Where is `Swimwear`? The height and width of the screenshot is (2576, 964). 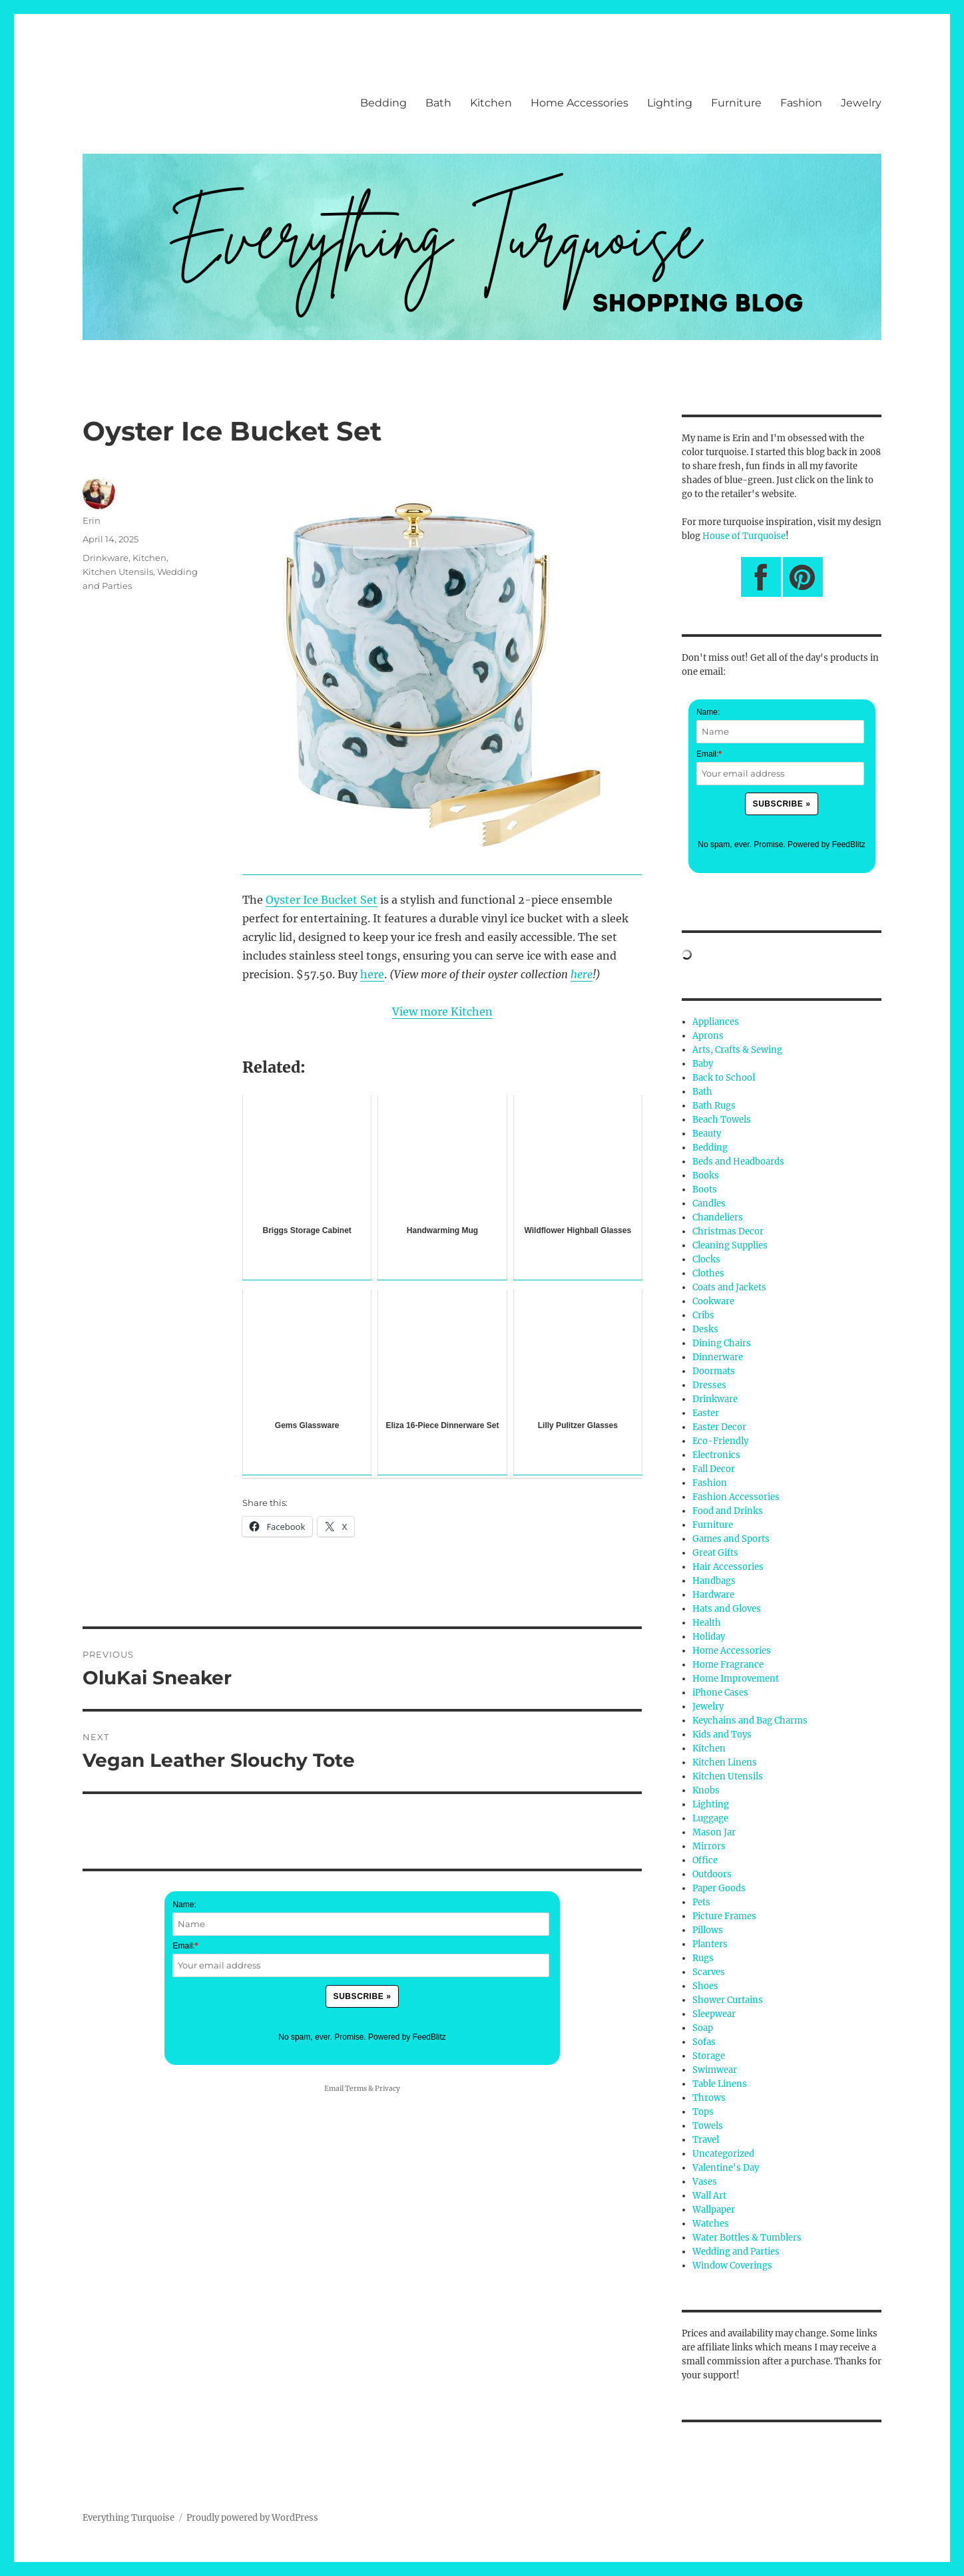 Swimwear is located at coordinates (714, 2070).